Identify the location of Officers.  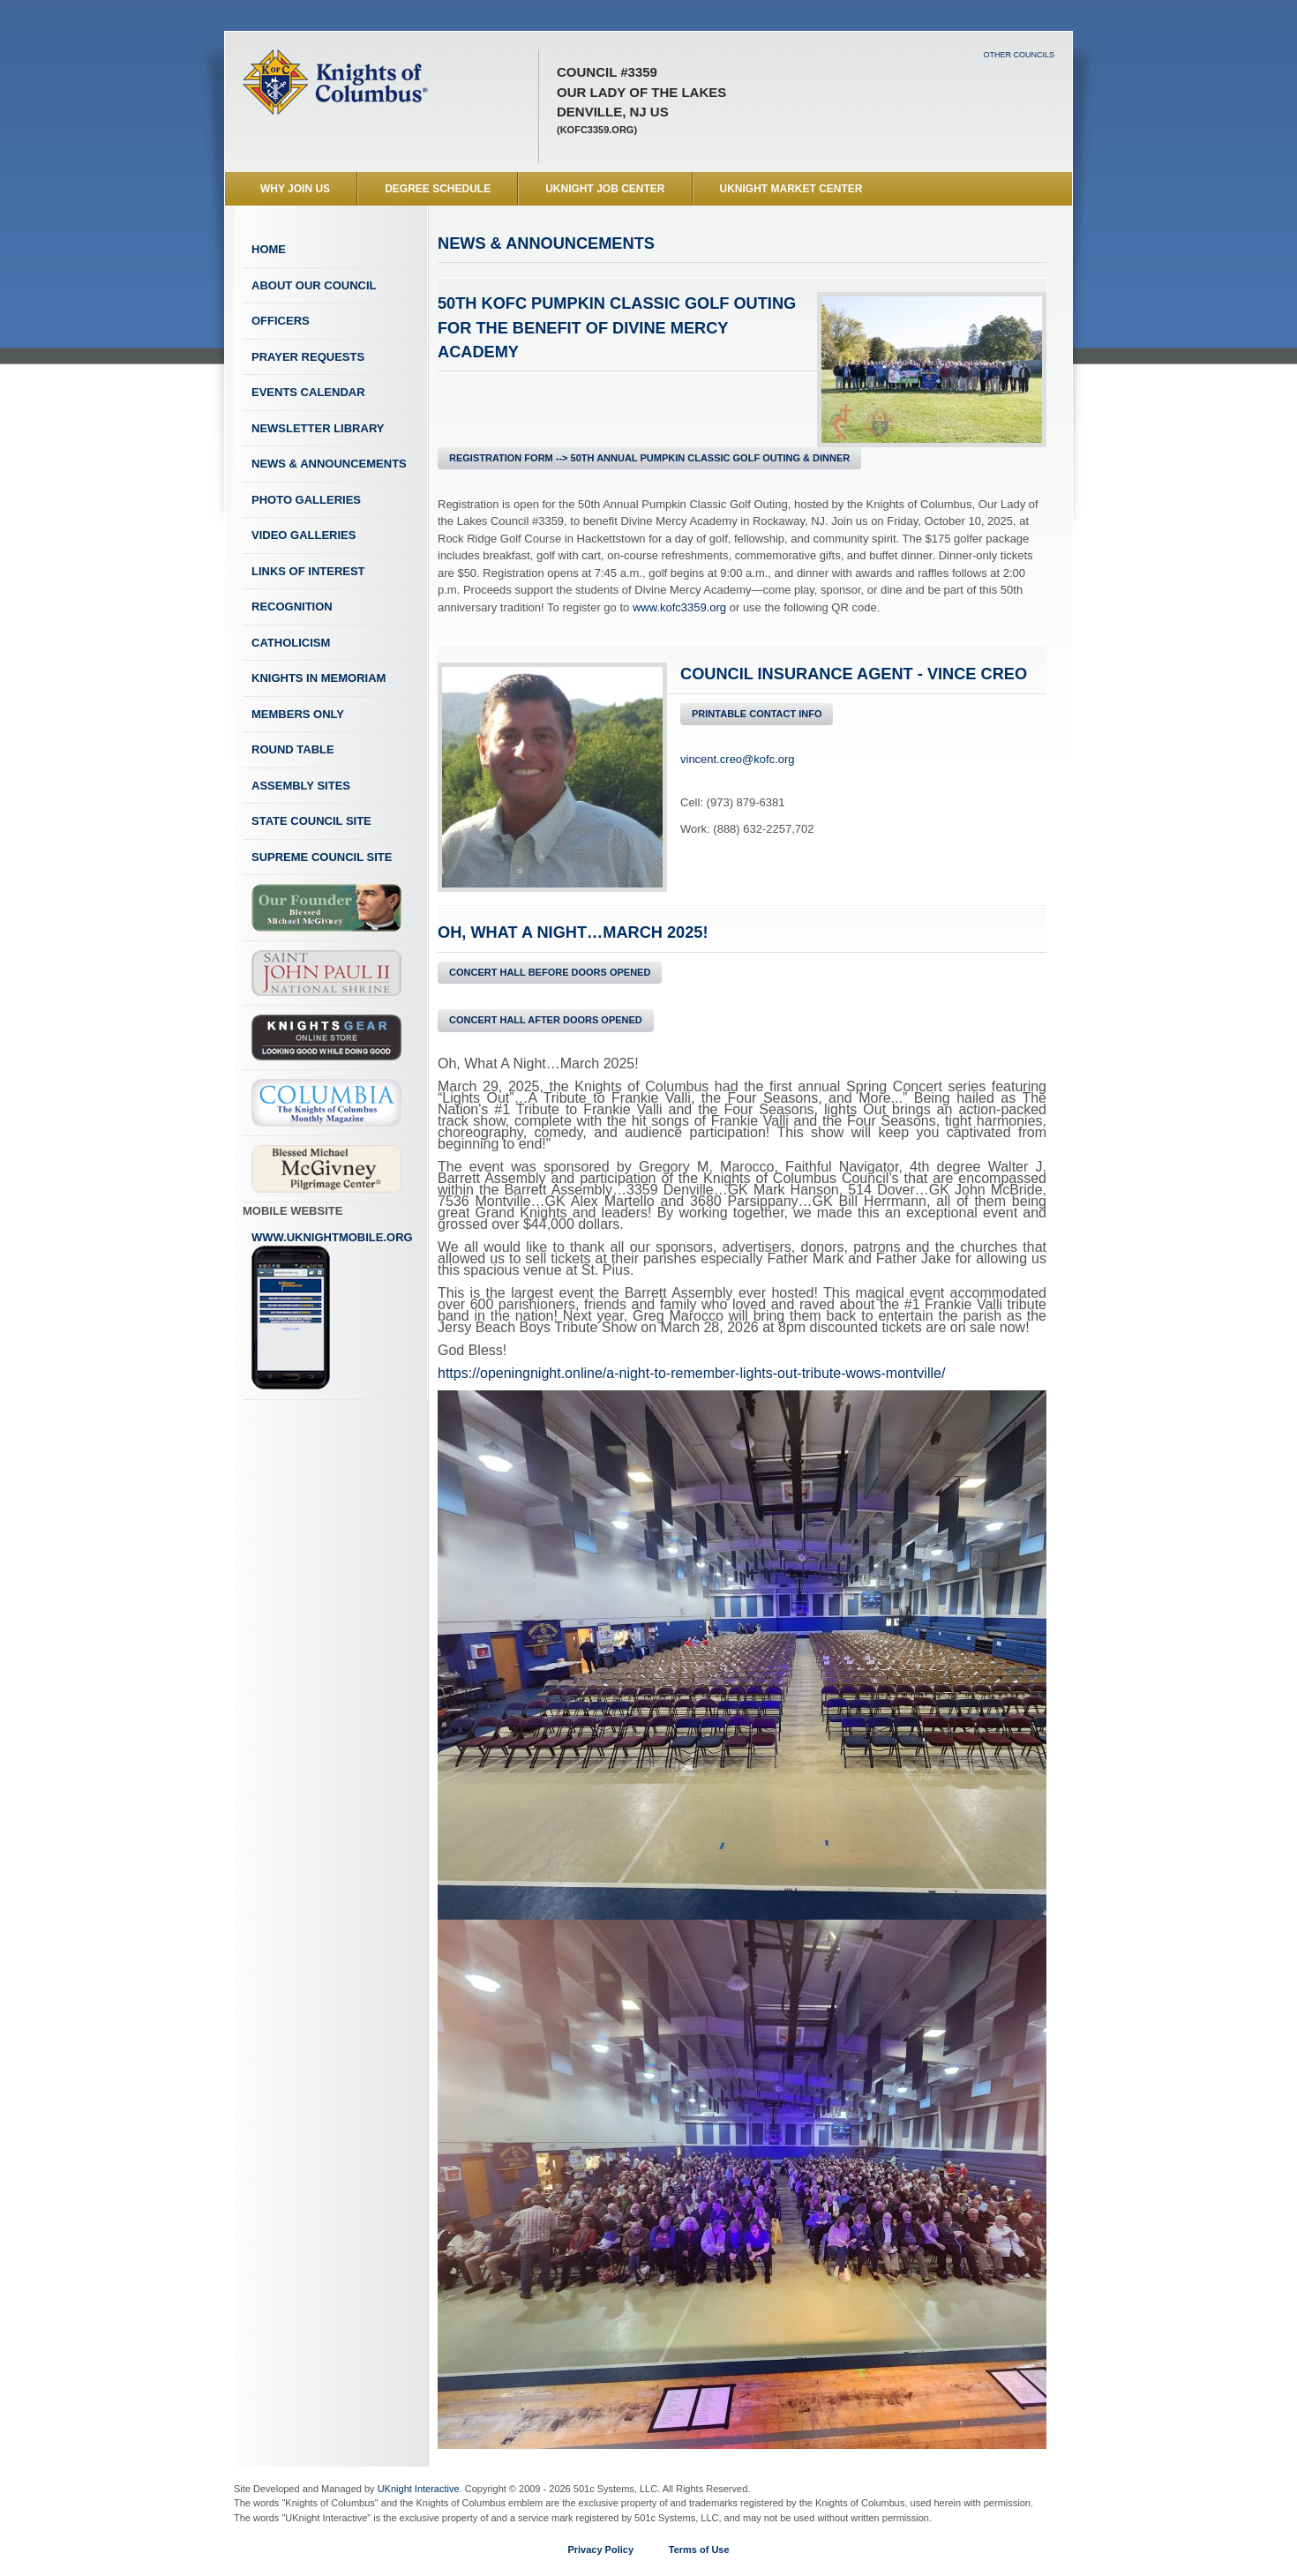
(280, 320).